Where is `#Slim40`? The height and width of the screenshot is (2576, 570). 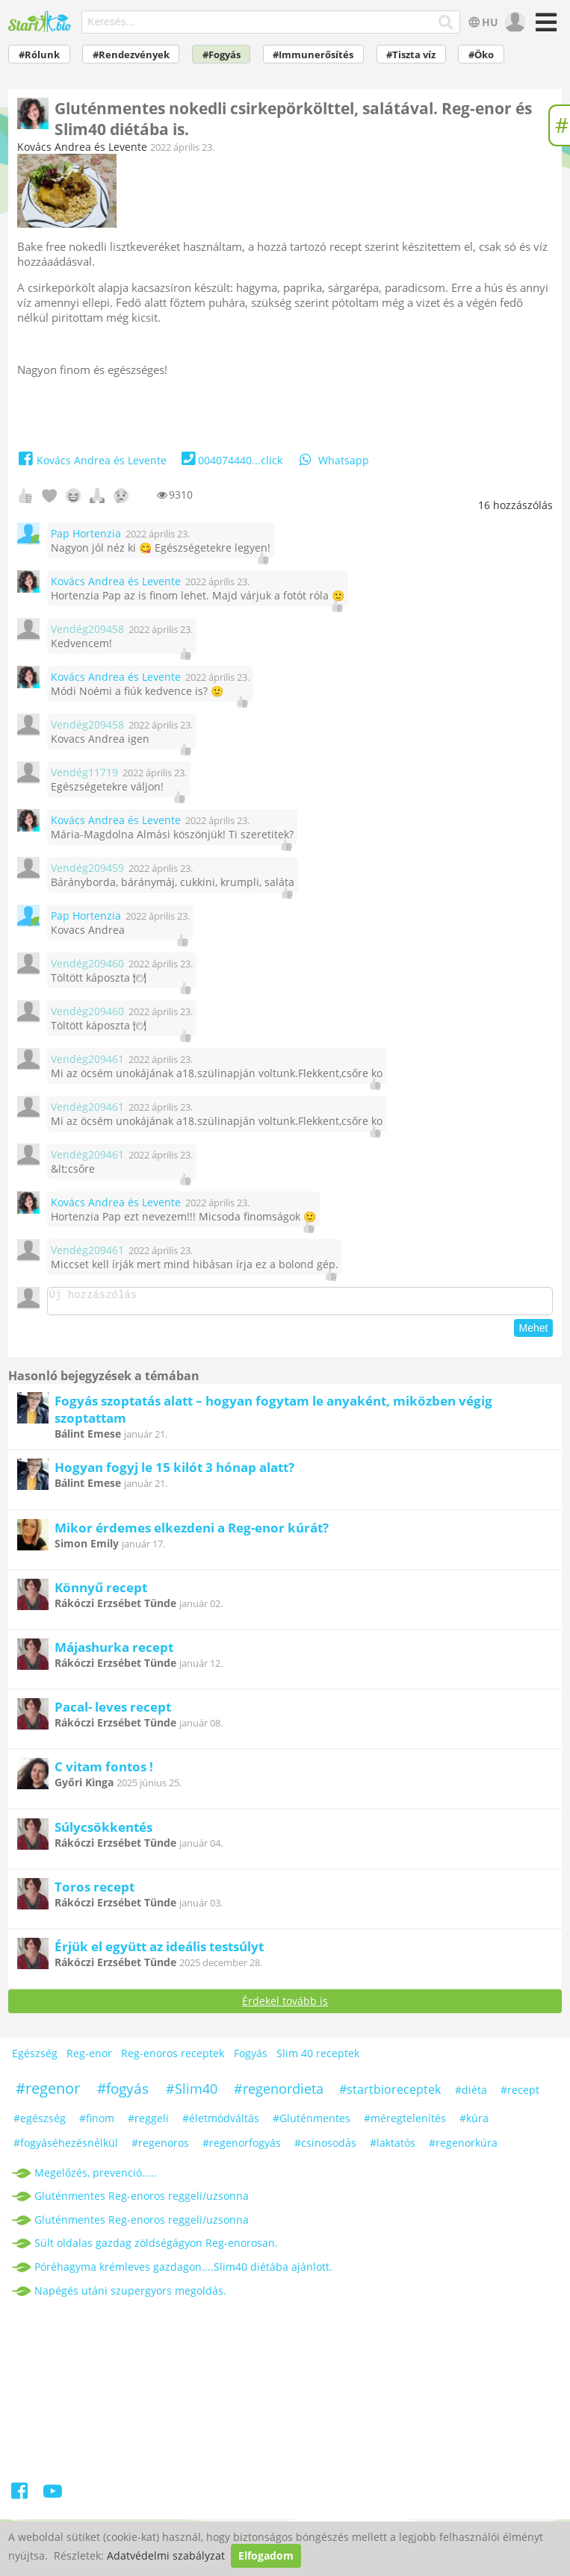 #Slim40 is located at coordinates (191, 2093).